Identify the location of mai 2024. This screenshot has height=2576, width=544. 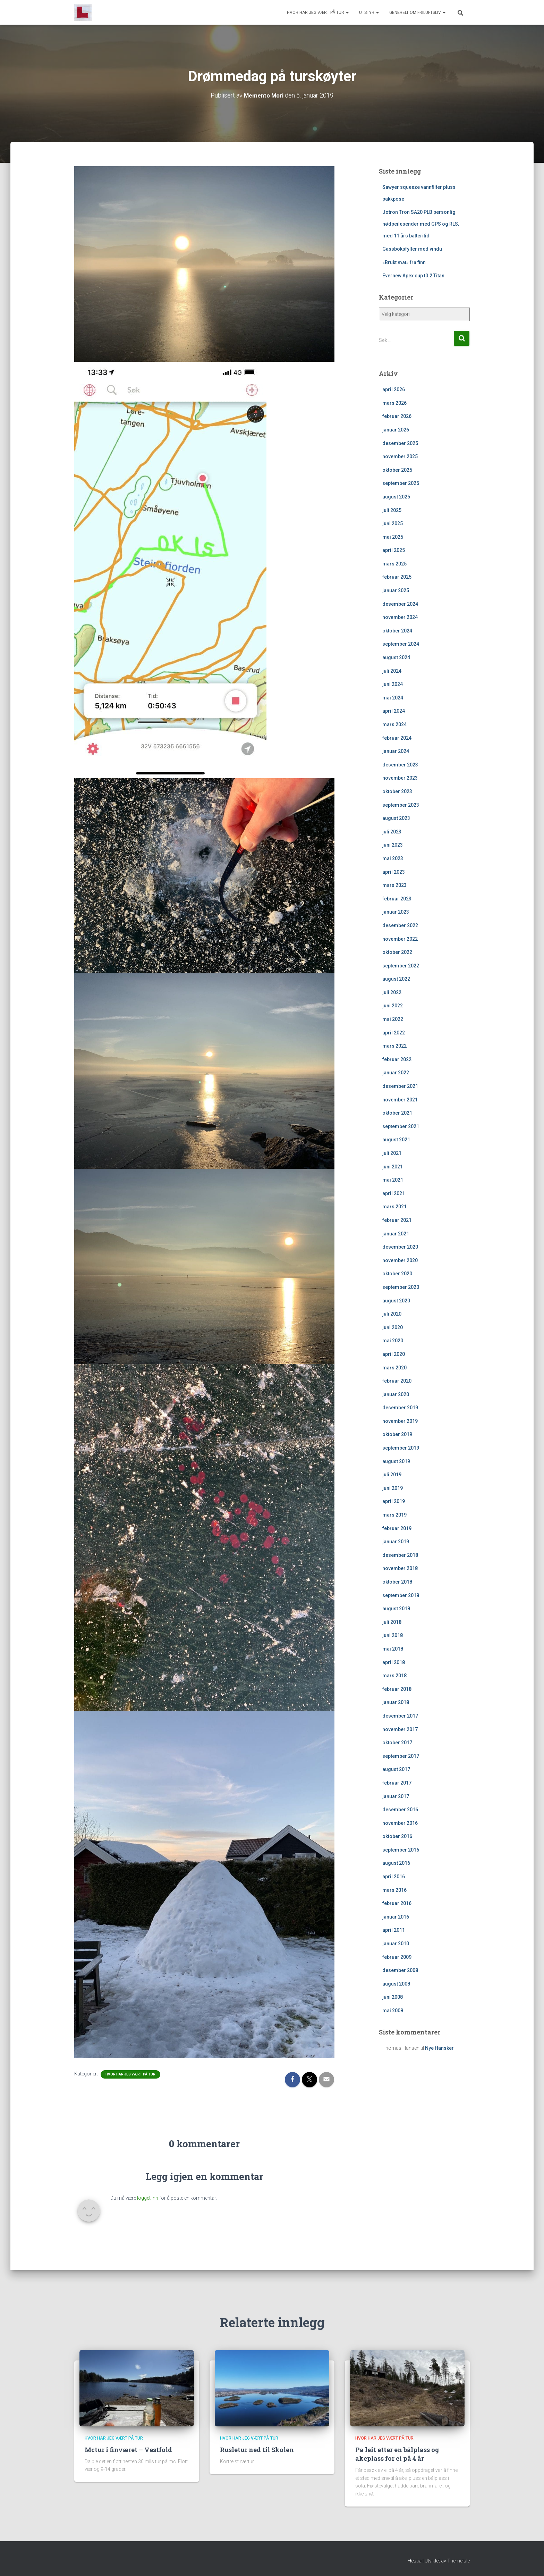
(392, 697).